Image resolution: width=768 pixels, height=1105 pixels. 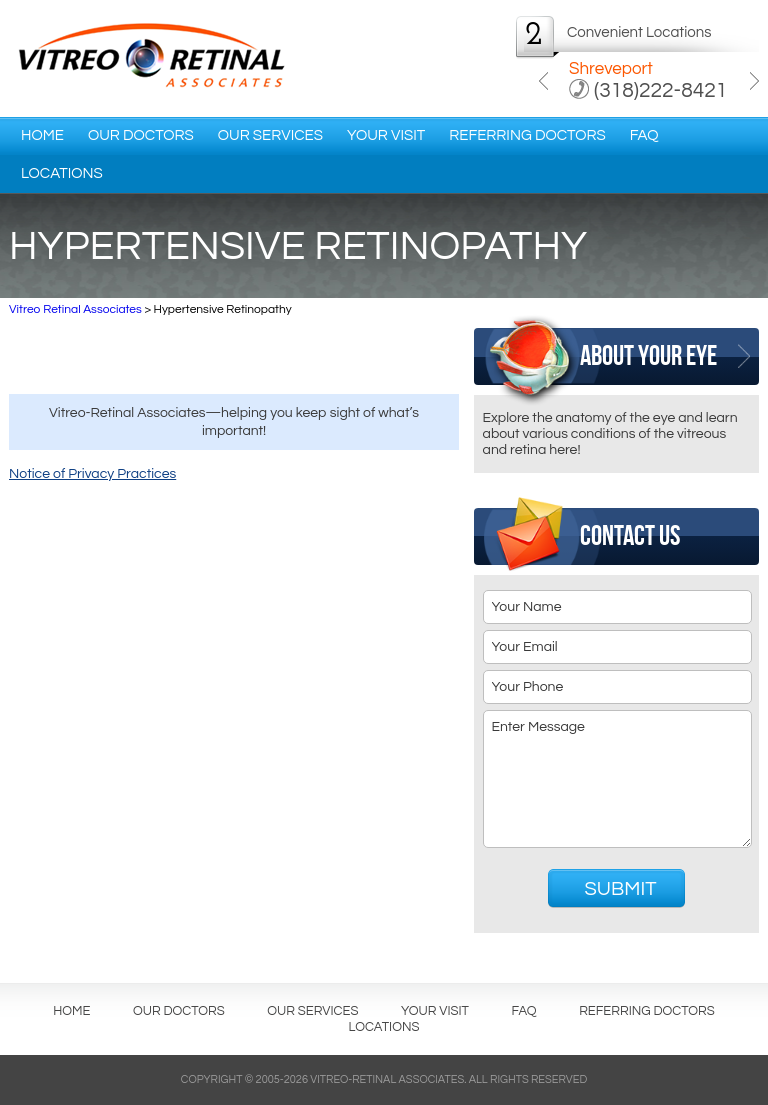 What do you see at coordinates (75, 309) in the screenshot?
I see `Vitreo Retinal Associates` at bounding box center [75, 309].